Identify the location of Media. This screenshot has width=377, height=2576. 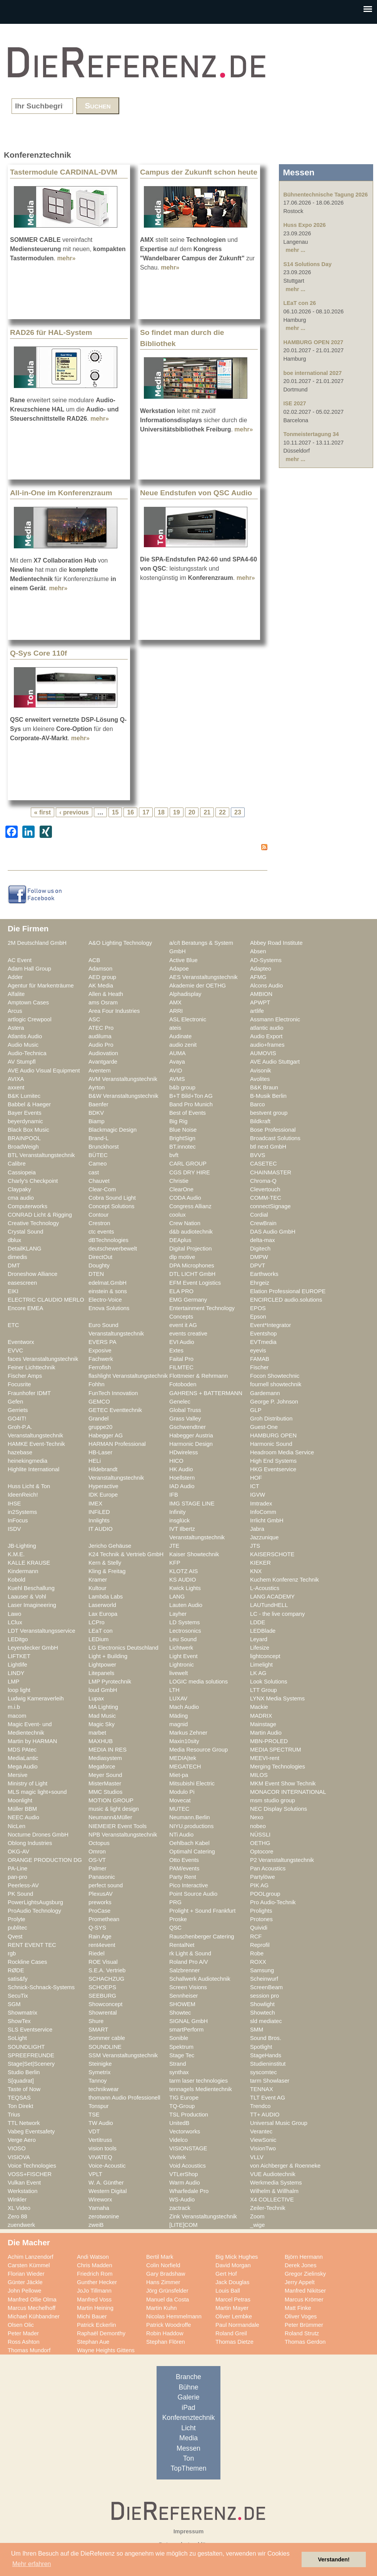
(188, 2438).